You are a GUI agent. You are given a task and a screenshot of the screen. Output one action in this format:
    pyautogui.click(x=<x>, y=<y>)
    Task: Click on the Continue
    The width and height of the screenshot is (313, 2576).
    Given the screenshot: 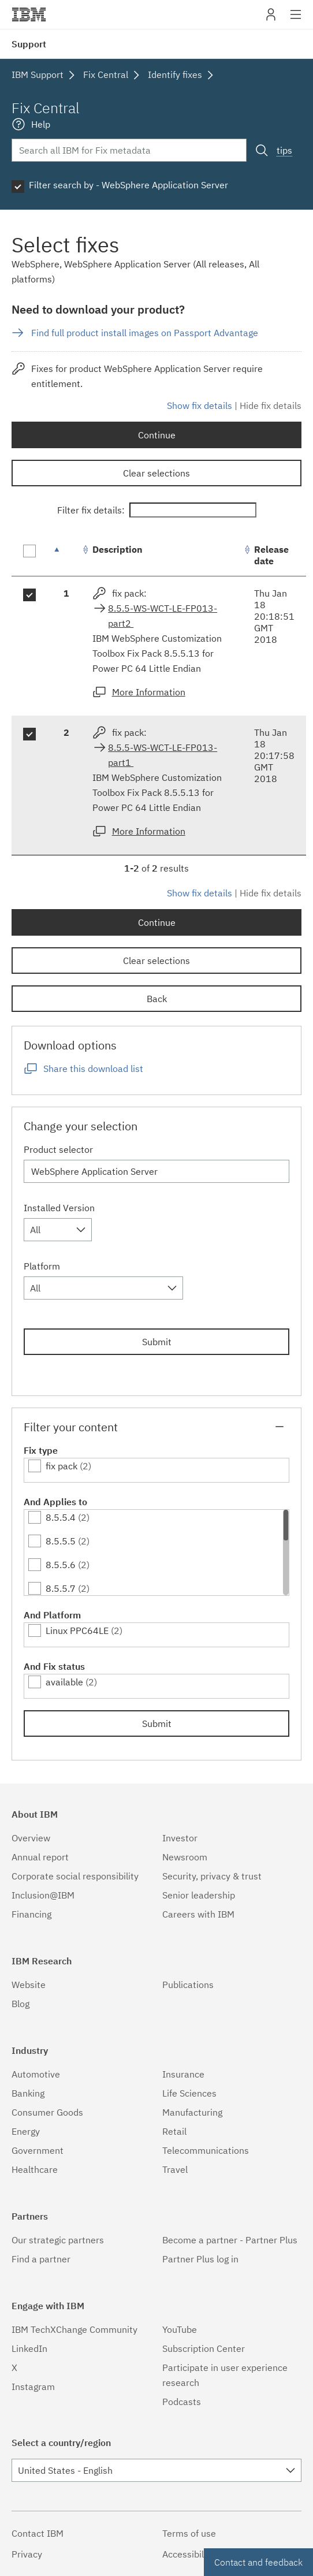 What is the action you would take?
    pyautogui.click(x=157, y=435)
    